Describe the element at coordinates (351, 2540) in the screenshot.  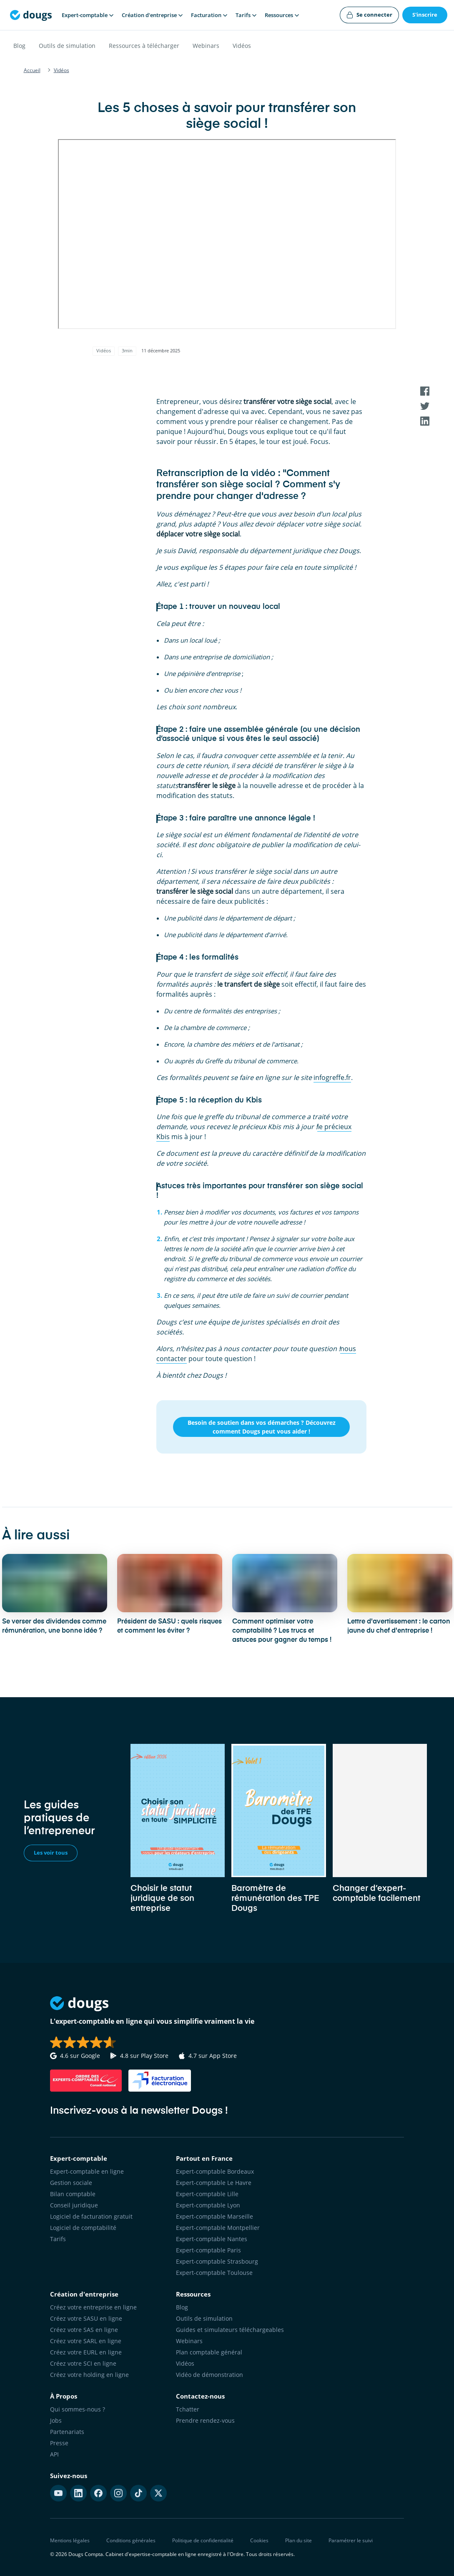
I see `Paramétrer le suivi` at that location.